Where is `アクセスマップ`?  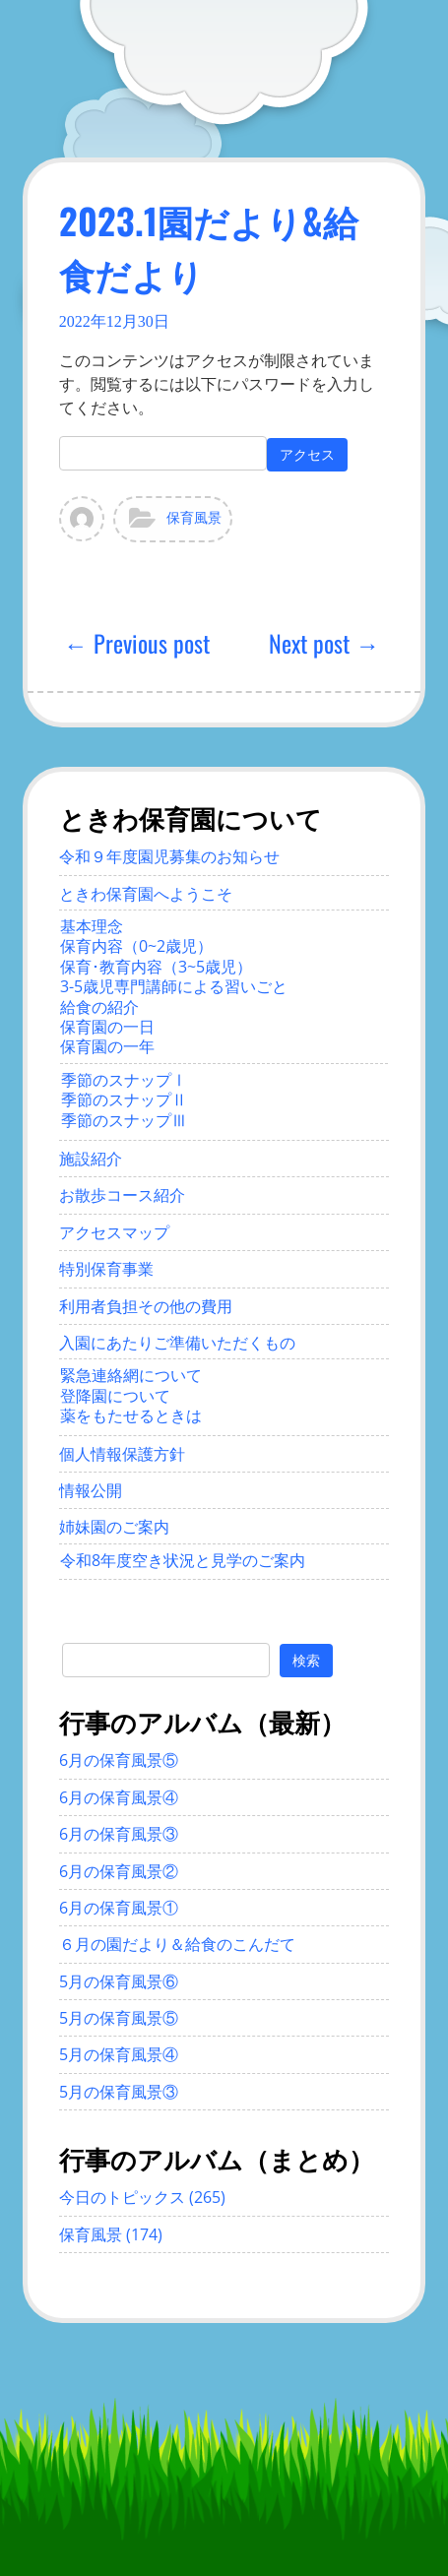 アクセスマップ is located at coordinates (114, 1232).